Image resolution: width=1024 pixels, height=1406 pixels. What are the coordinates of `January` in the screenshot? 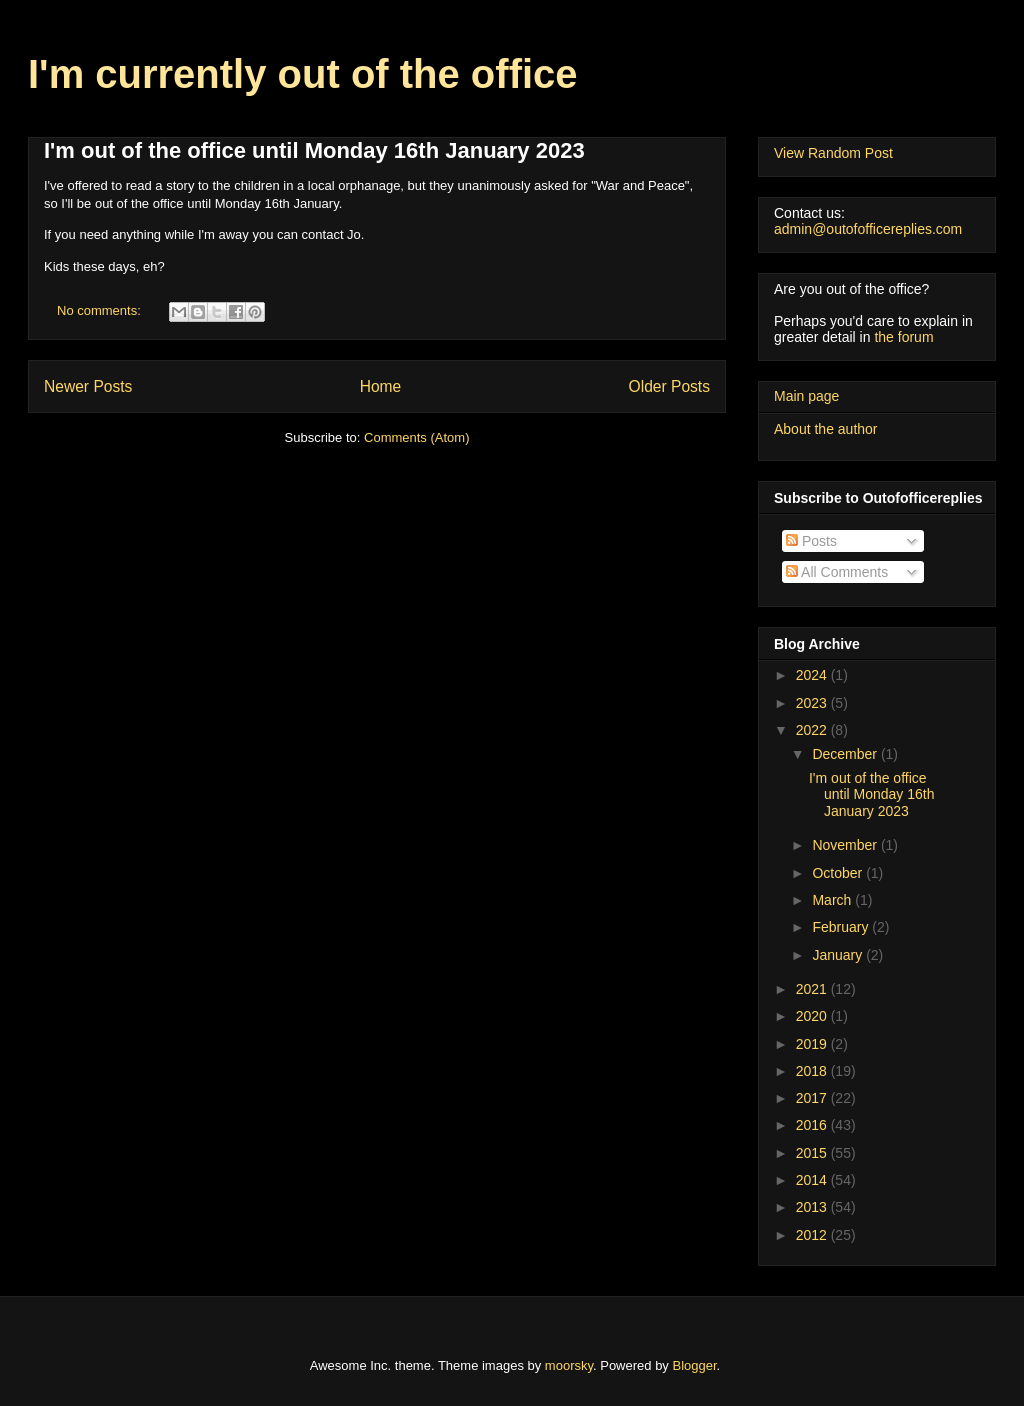 It's located at (839, 955).